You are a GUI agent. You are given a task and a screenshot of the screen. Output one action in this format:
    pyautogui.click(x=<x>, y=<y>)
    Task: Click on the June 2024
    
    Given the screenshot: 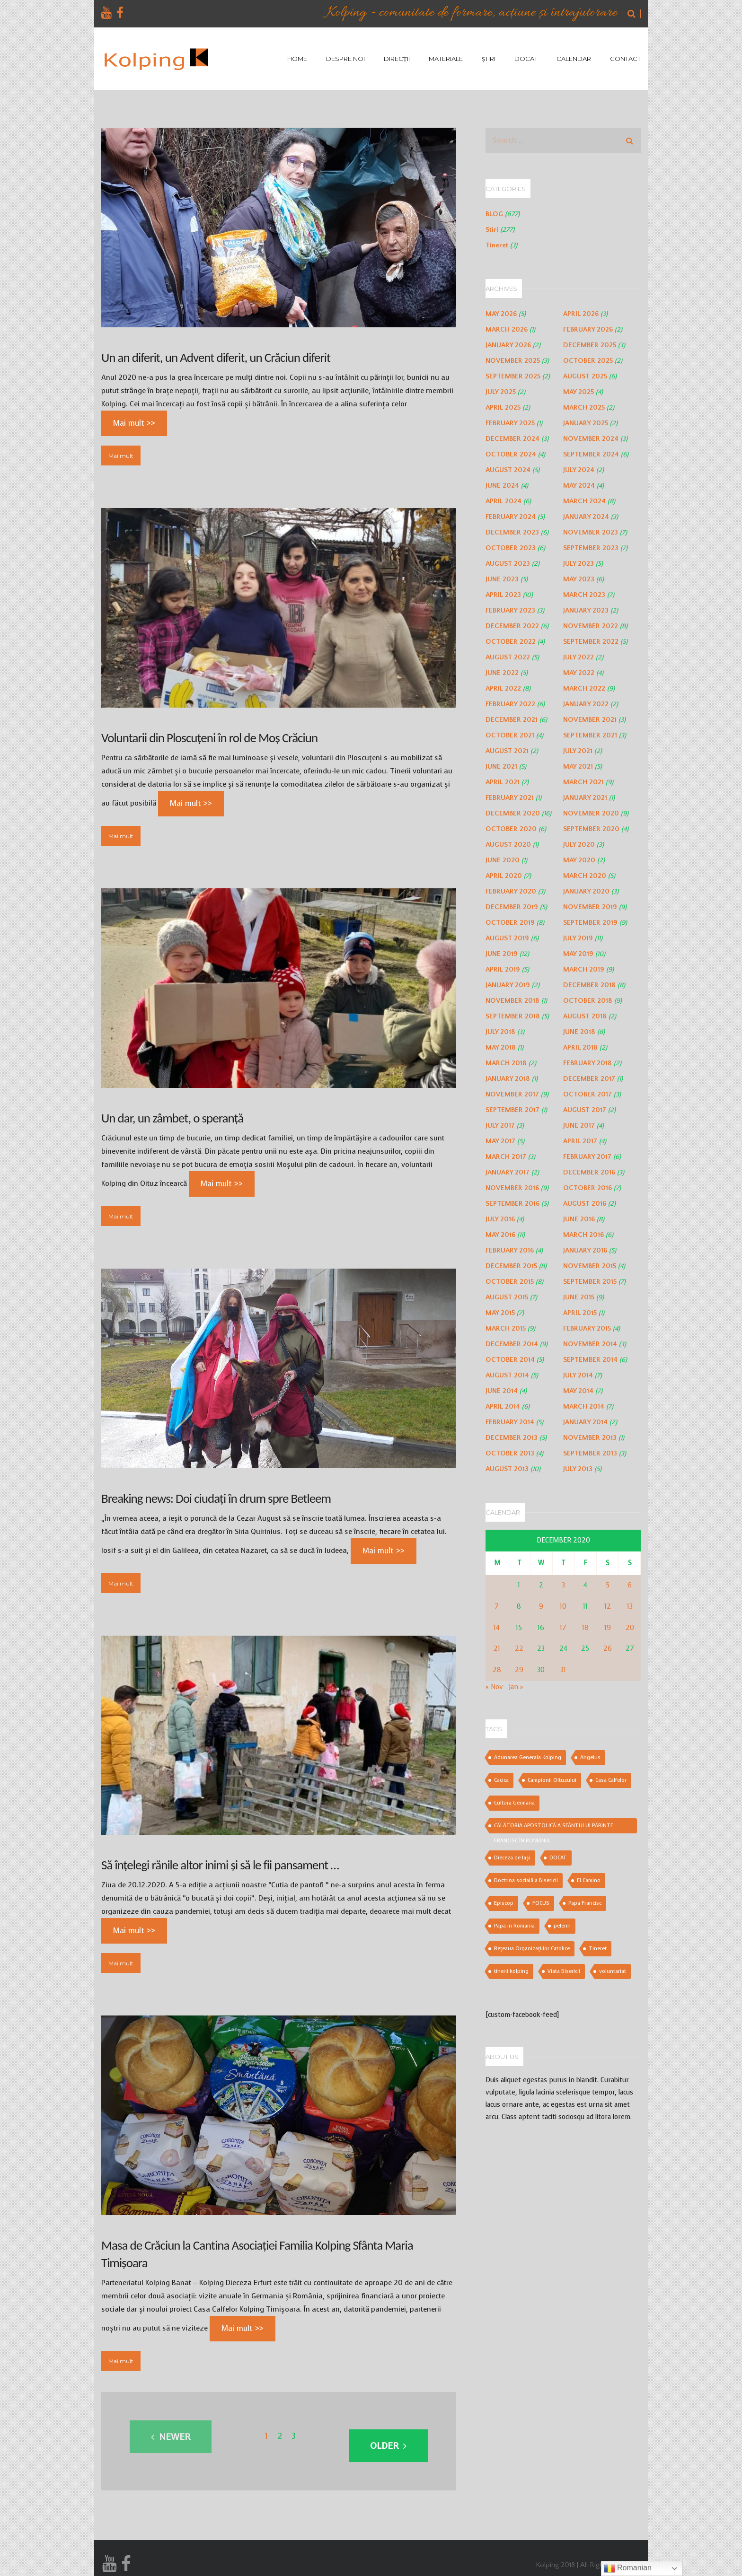 What is the action you would take?
    pyautogui.click(x=502, y=486)
    